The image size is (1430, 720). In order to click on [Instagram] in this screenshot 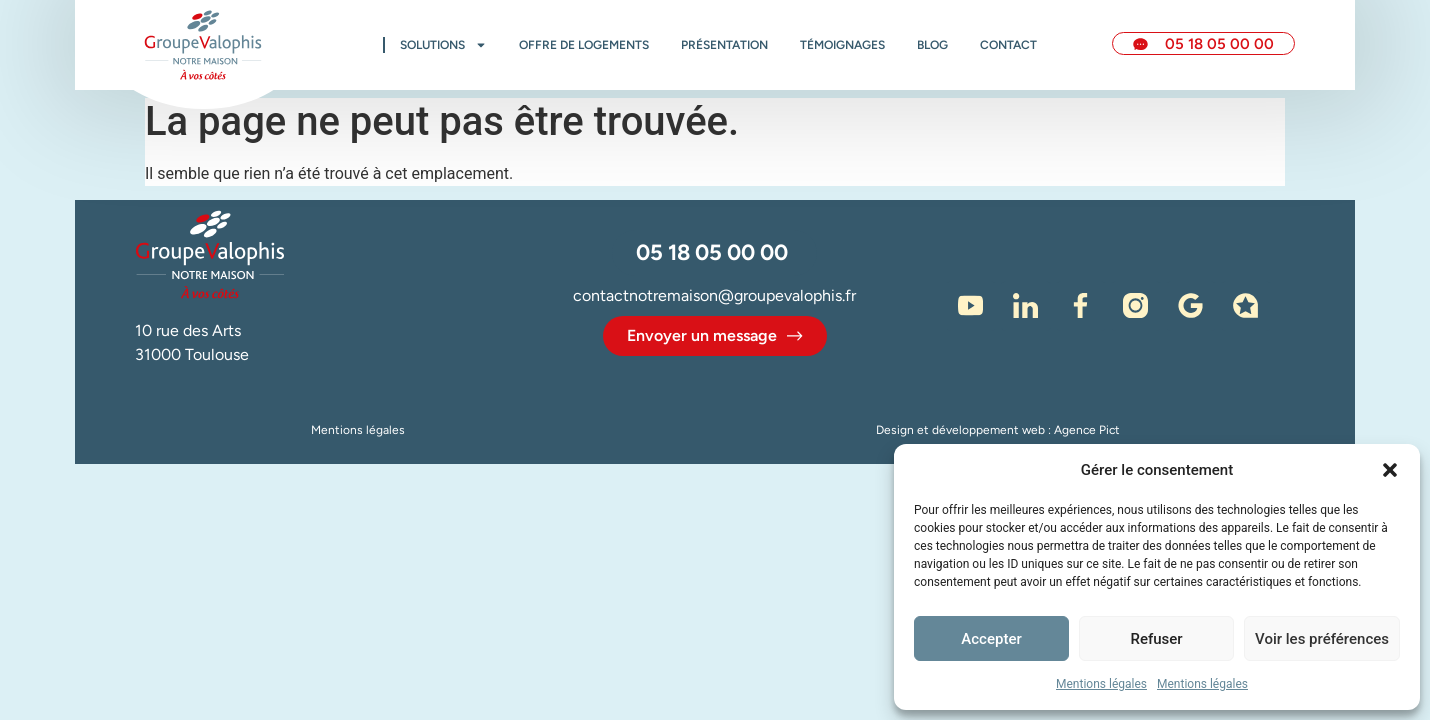, I will do `click(1136, 306)`.